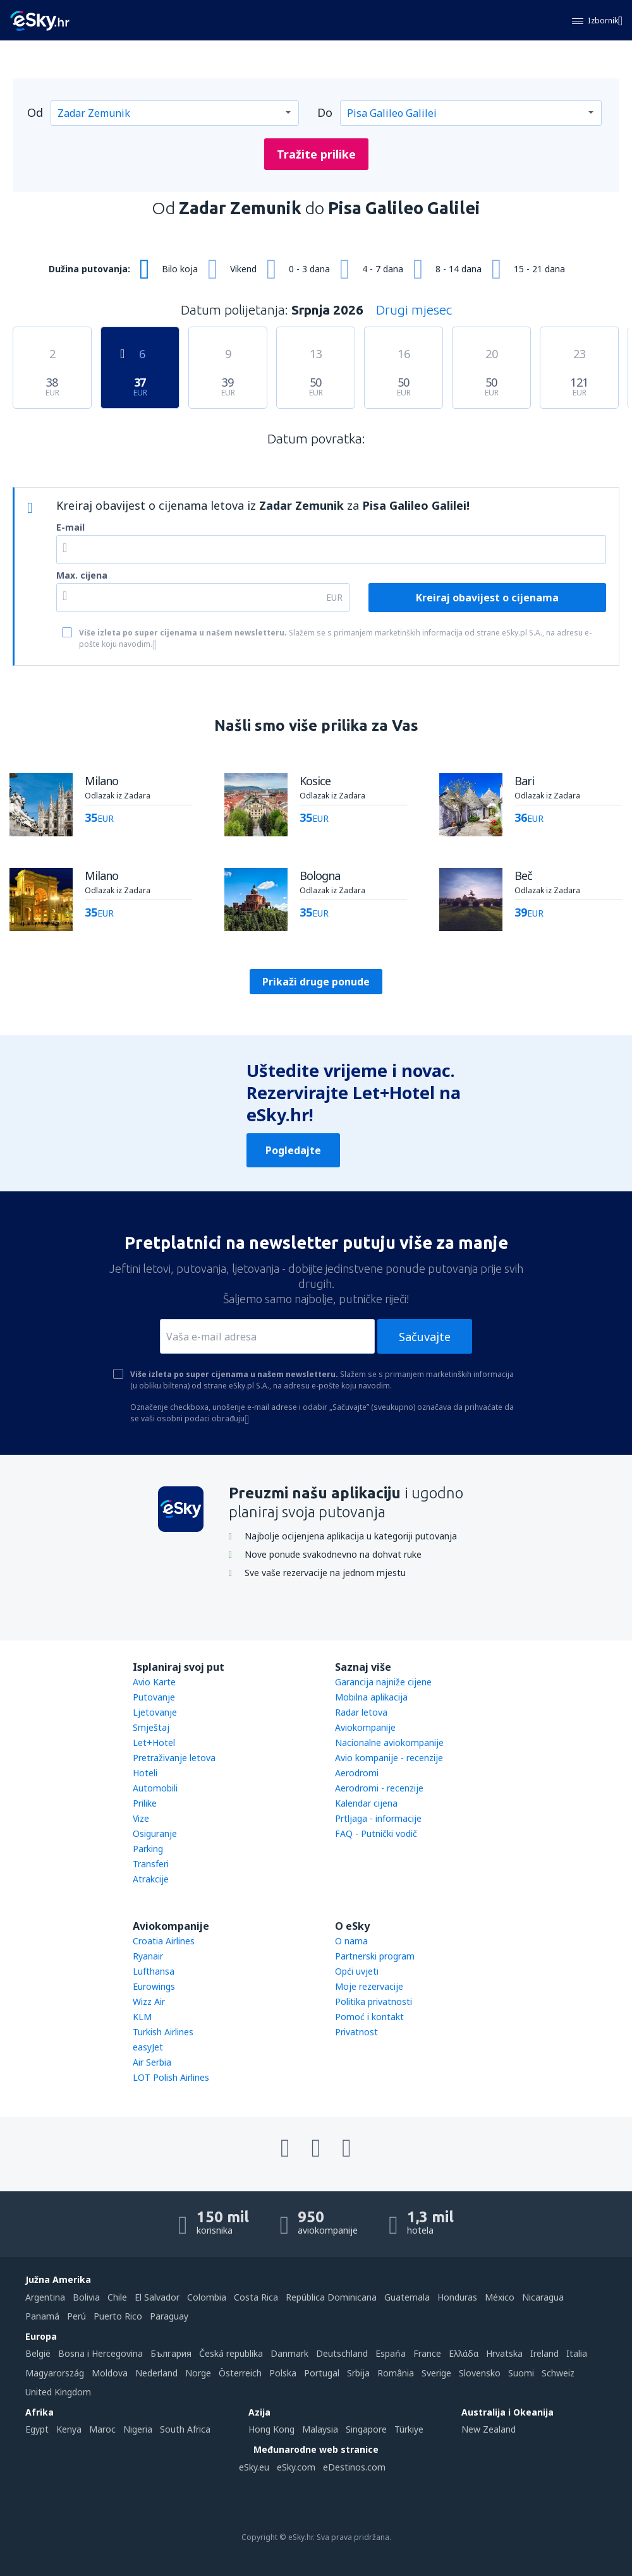 This screenshot has width=632, height=2576. Describe the element at coordinates (558, 2373) in the screenshot. I see `Schweiz` at that location.